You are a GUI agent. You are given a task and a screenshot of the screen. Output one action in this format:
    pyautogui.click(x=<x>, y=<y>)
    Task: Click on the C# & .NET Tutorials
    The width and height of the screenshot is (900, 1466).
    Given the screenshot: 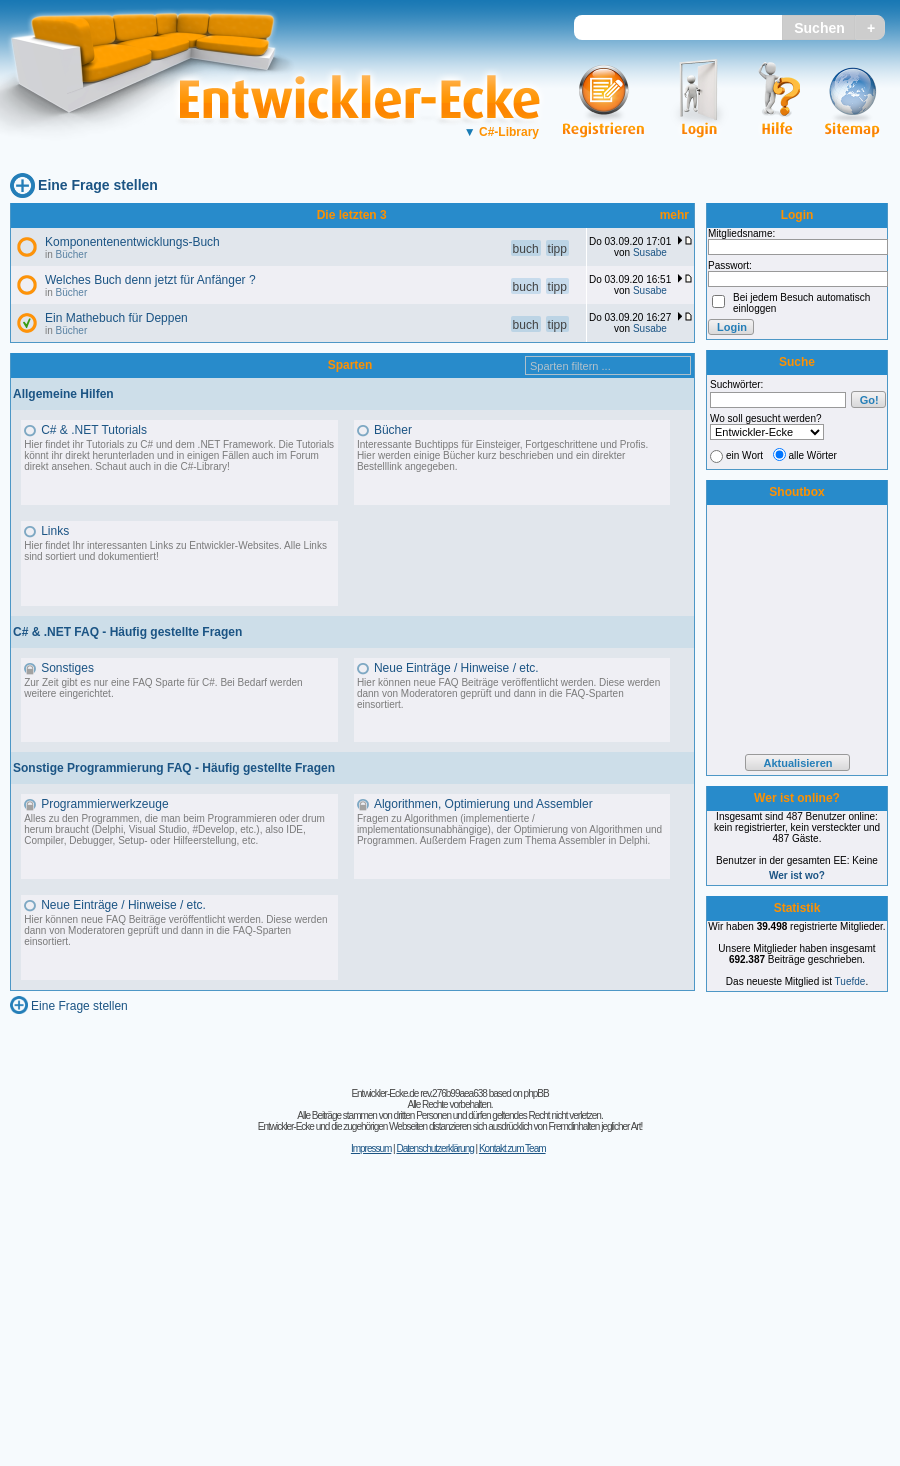 What is the action you would take?
    pyautogui.click(x=94, y=430)
    